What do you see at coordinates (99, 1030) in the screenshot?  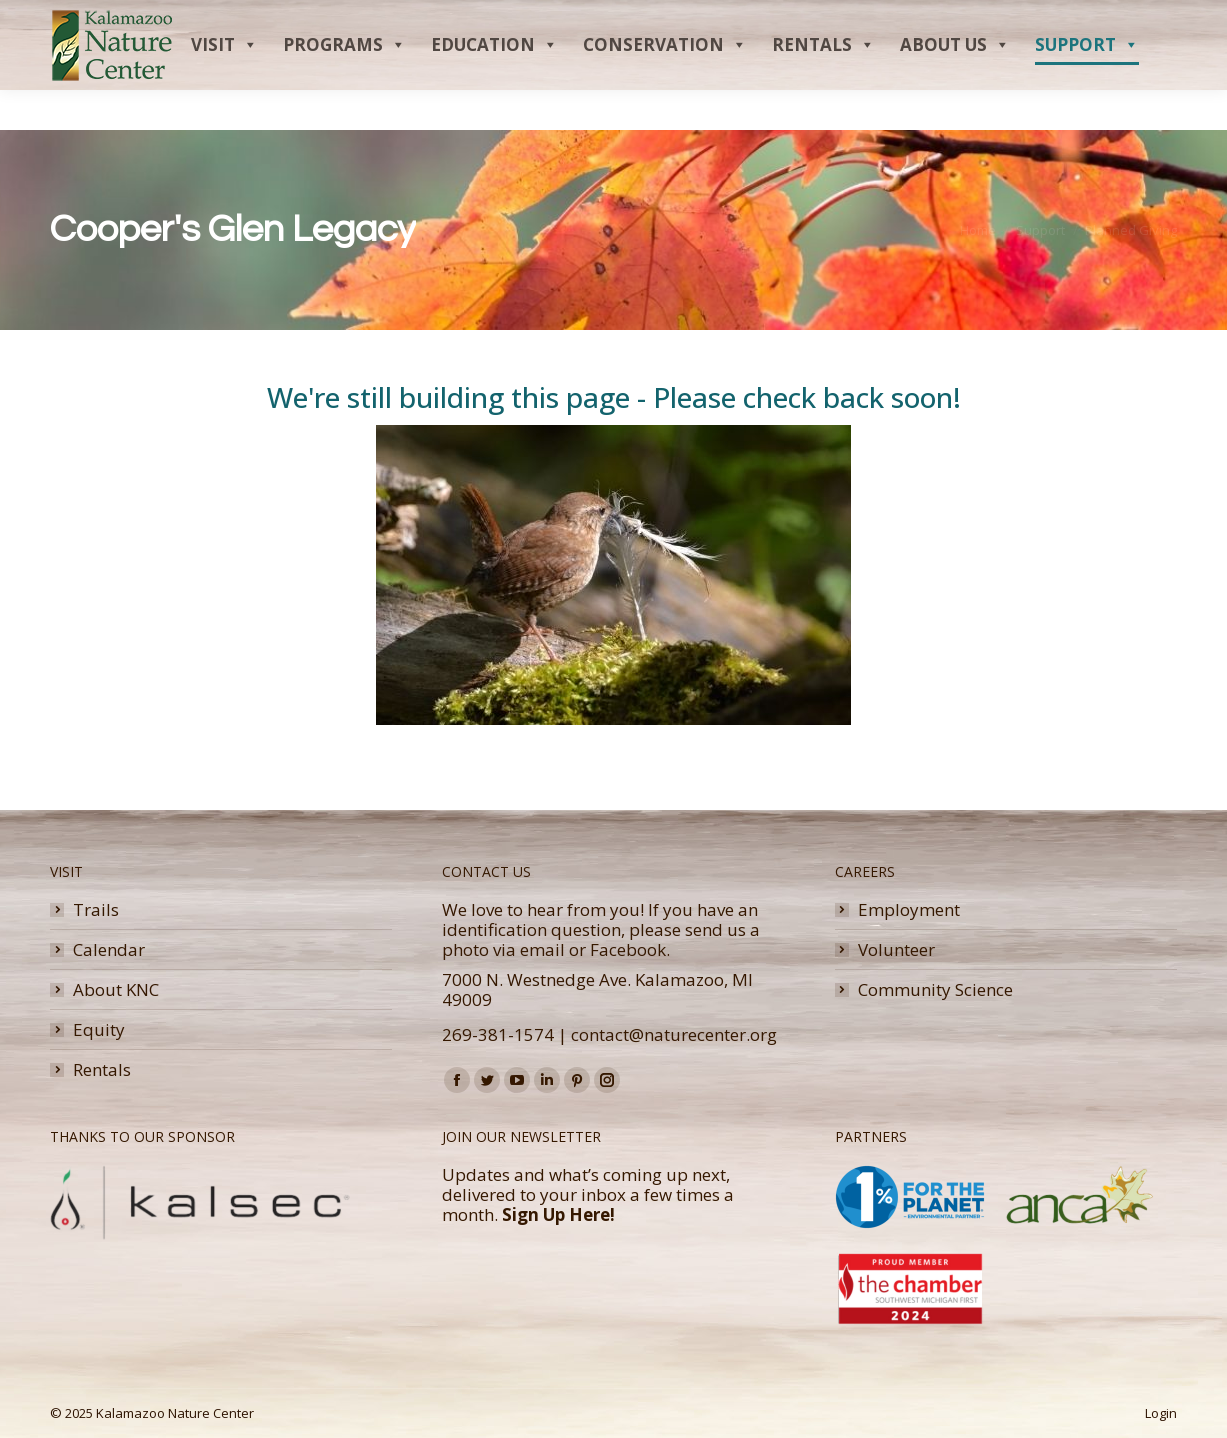 I see `Equity` at bounding box center [99, 1030].